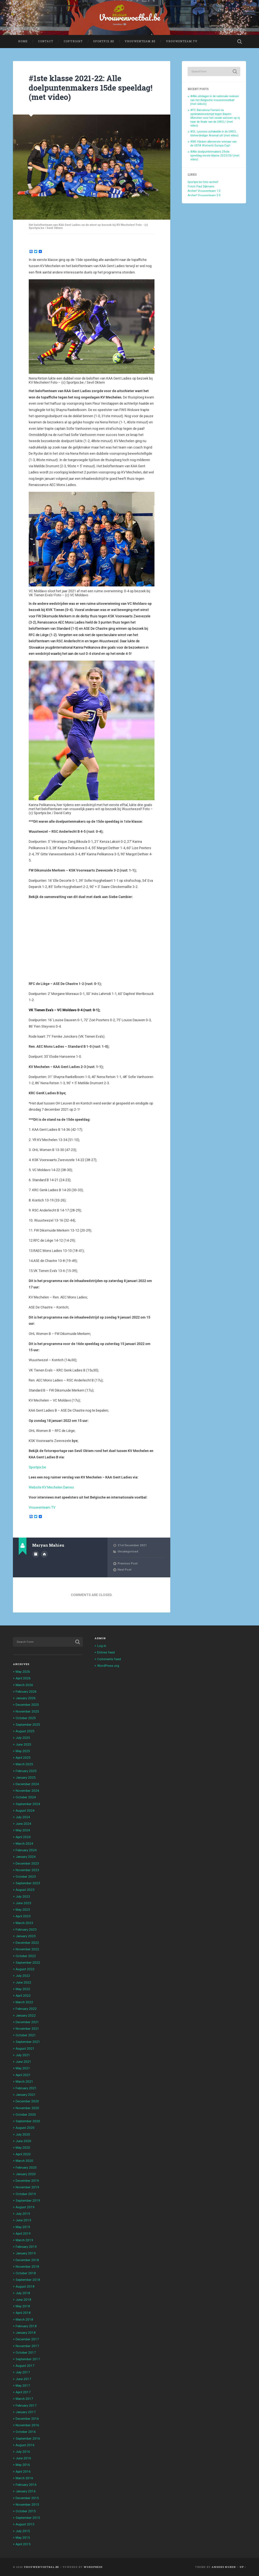  What do you see at coordinates (24, 2399) in the screenshot?
I see `March 2017` at bounding box center [24, 2399].